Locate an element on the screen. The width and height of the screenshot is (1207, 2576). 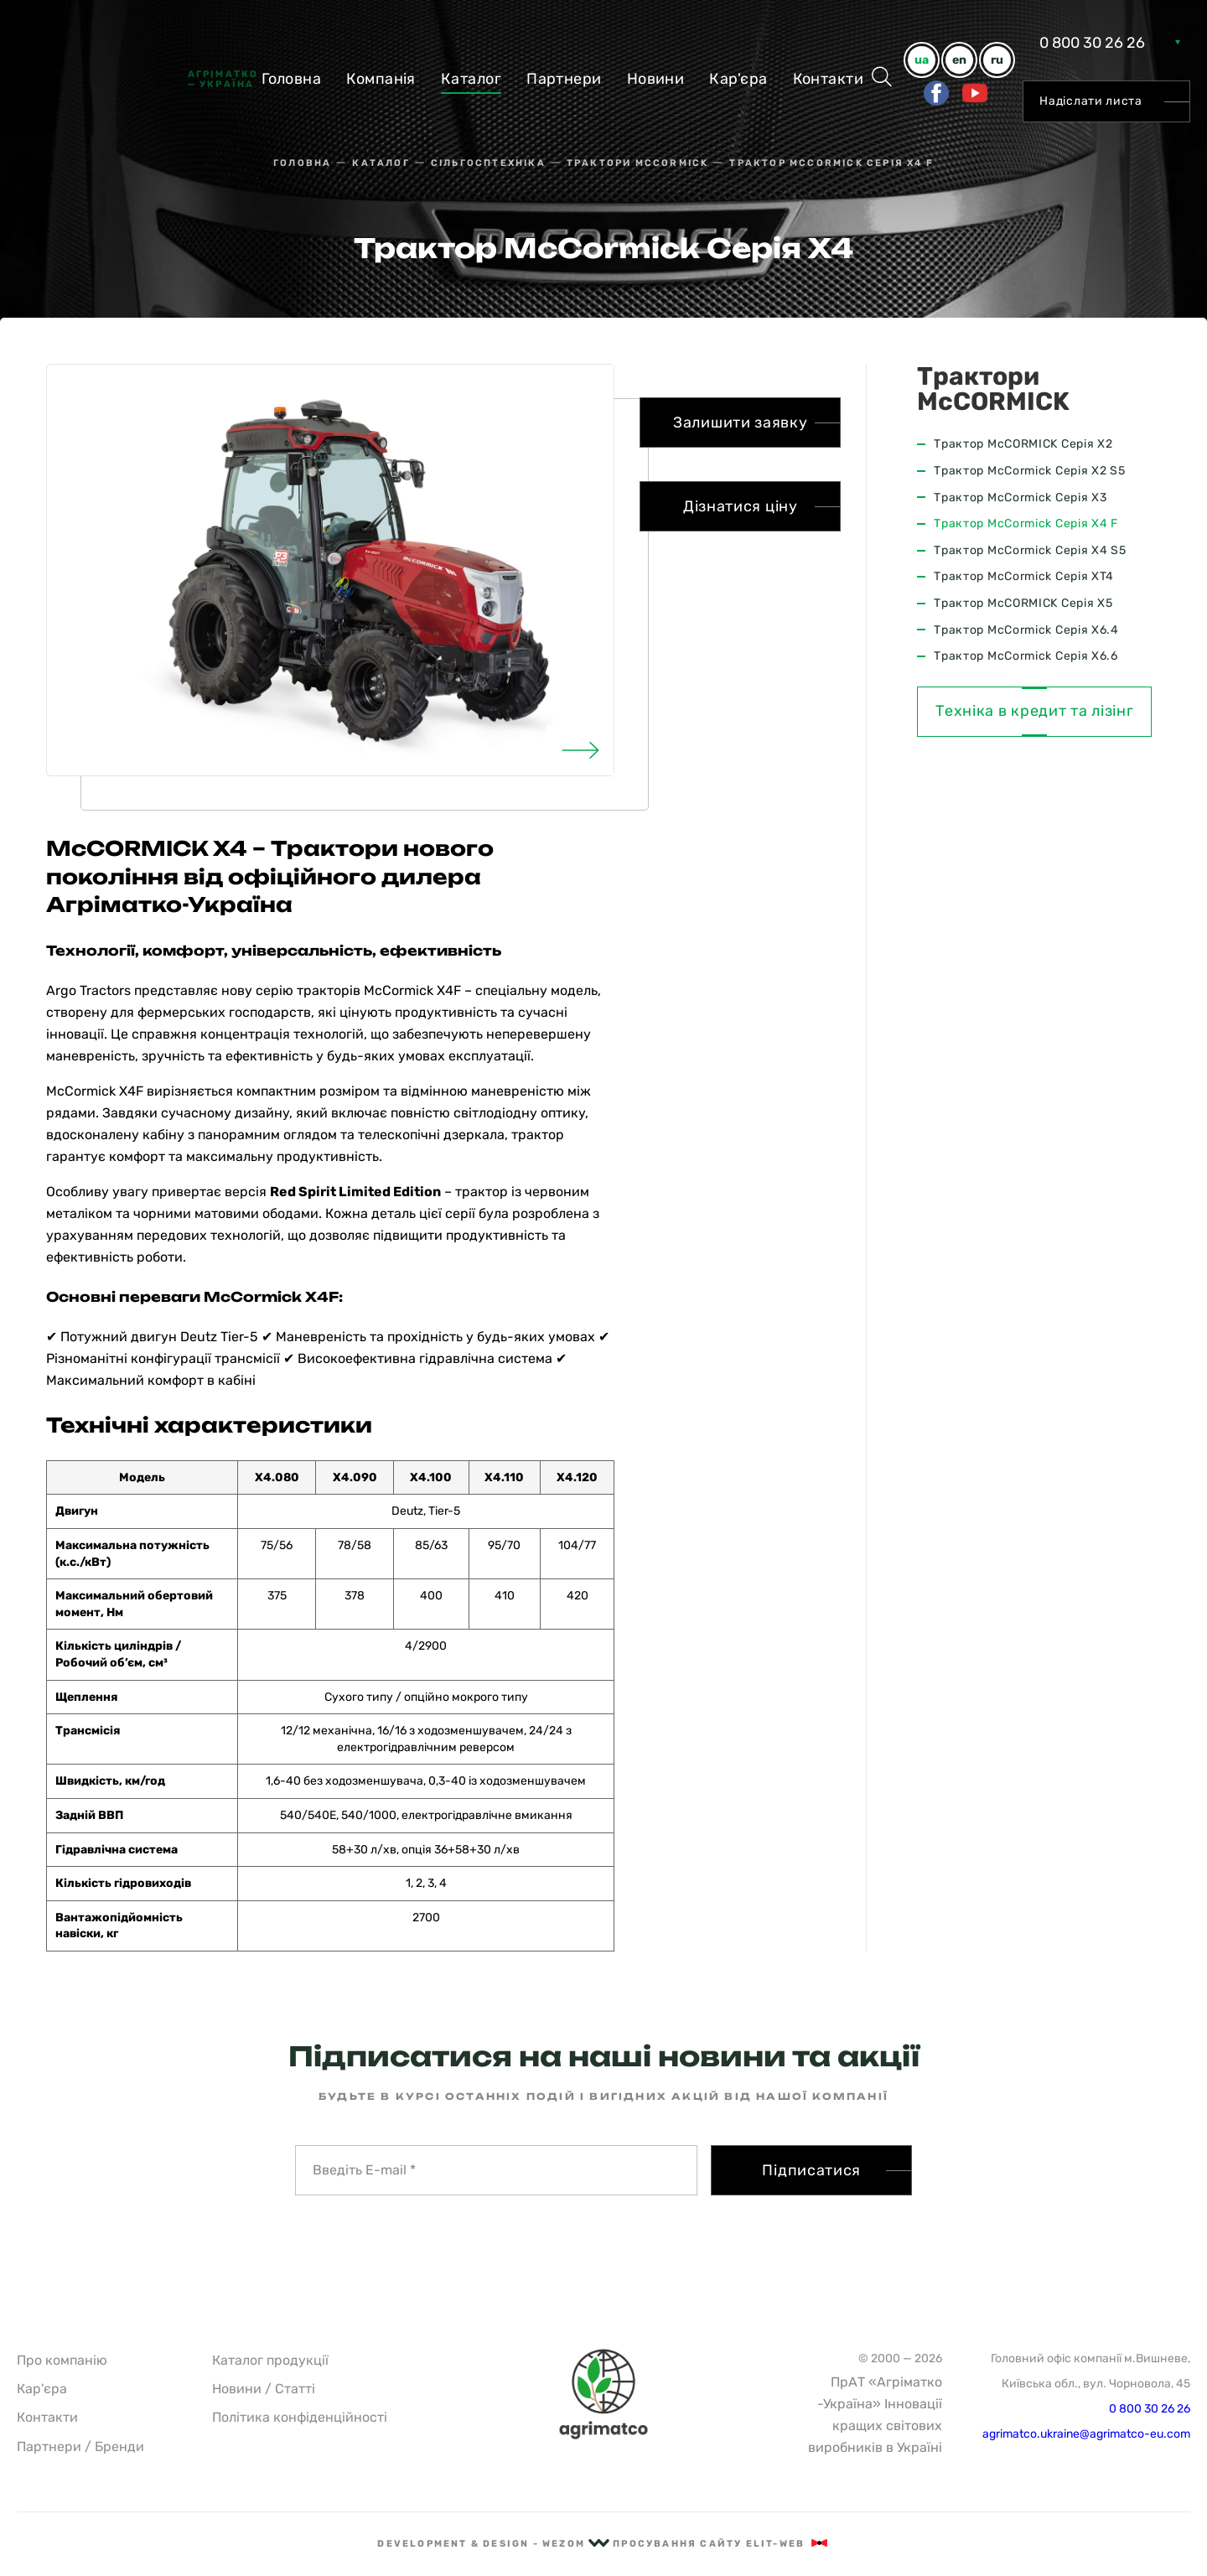
Залишити заявку is located at coordinates (740, 422).